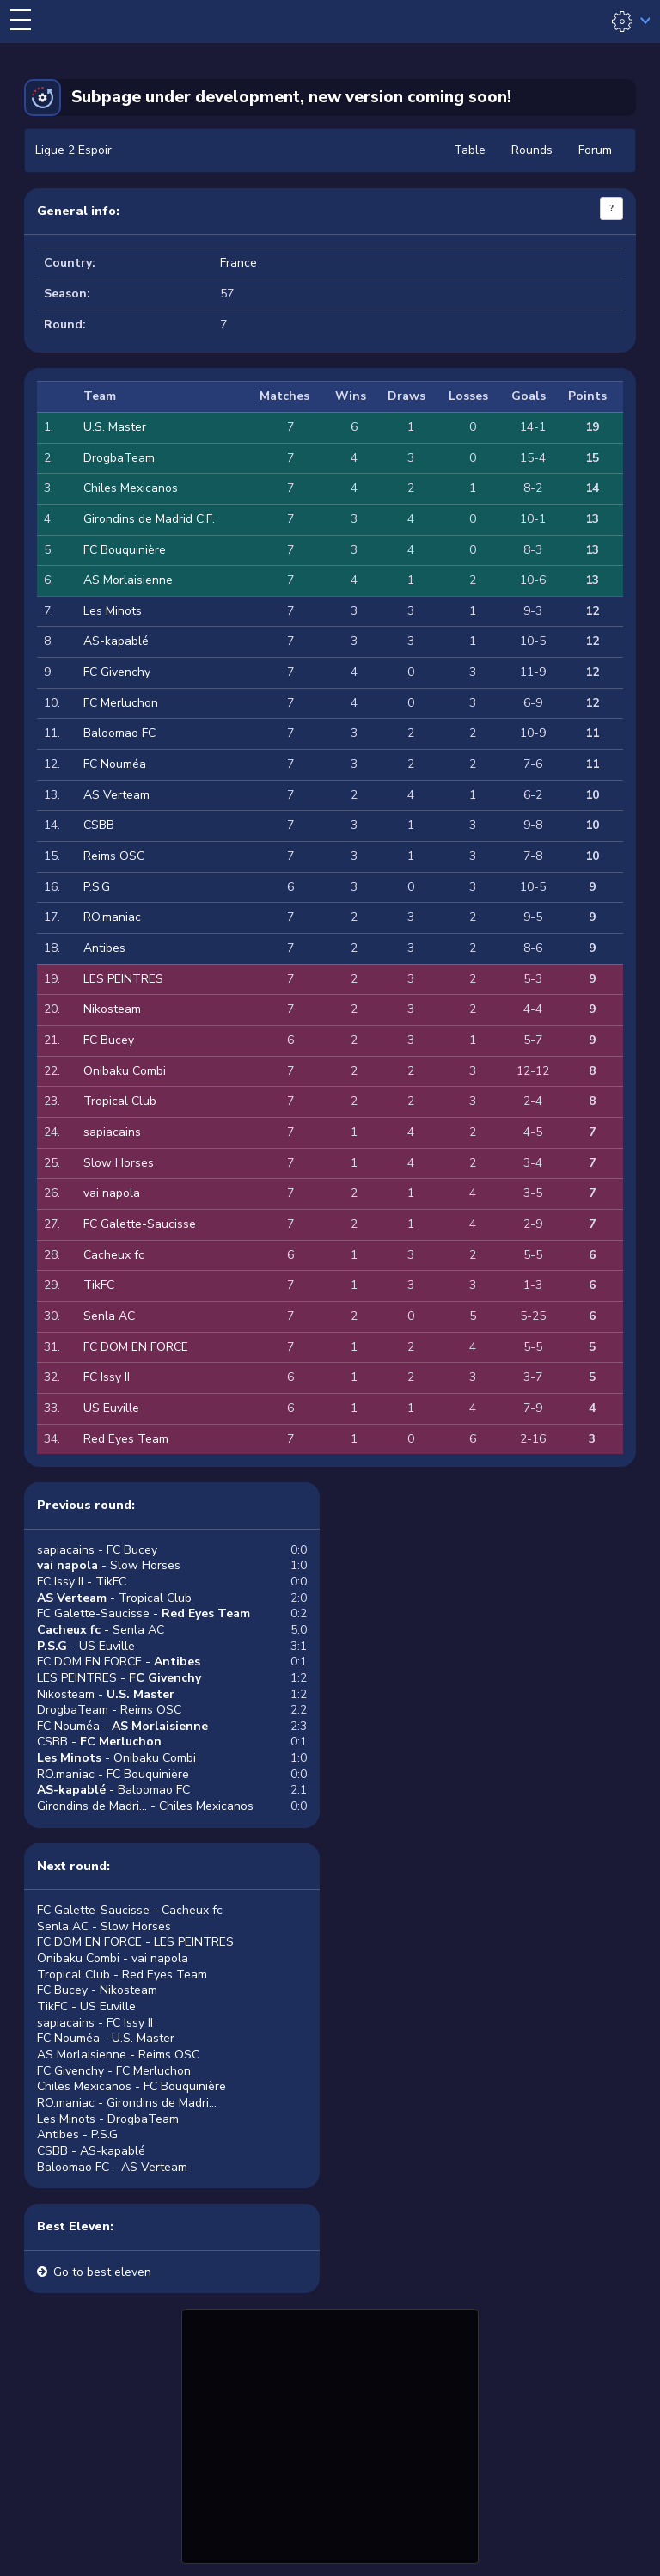 The width and height of the screenshot is (660, 2576). Describe the element at coordinates (96, 887) in the screenshot. I see `P.S.G` at that location.